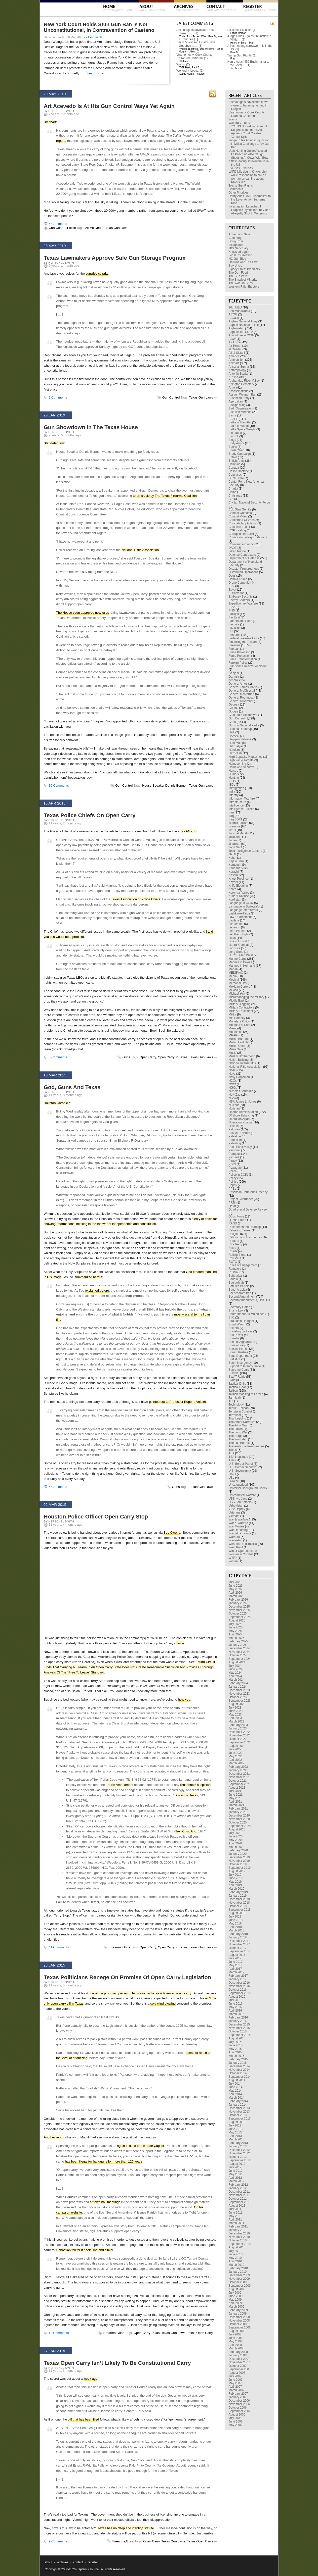  I want to click on Col. Gian Gentile, so click(240, 509).